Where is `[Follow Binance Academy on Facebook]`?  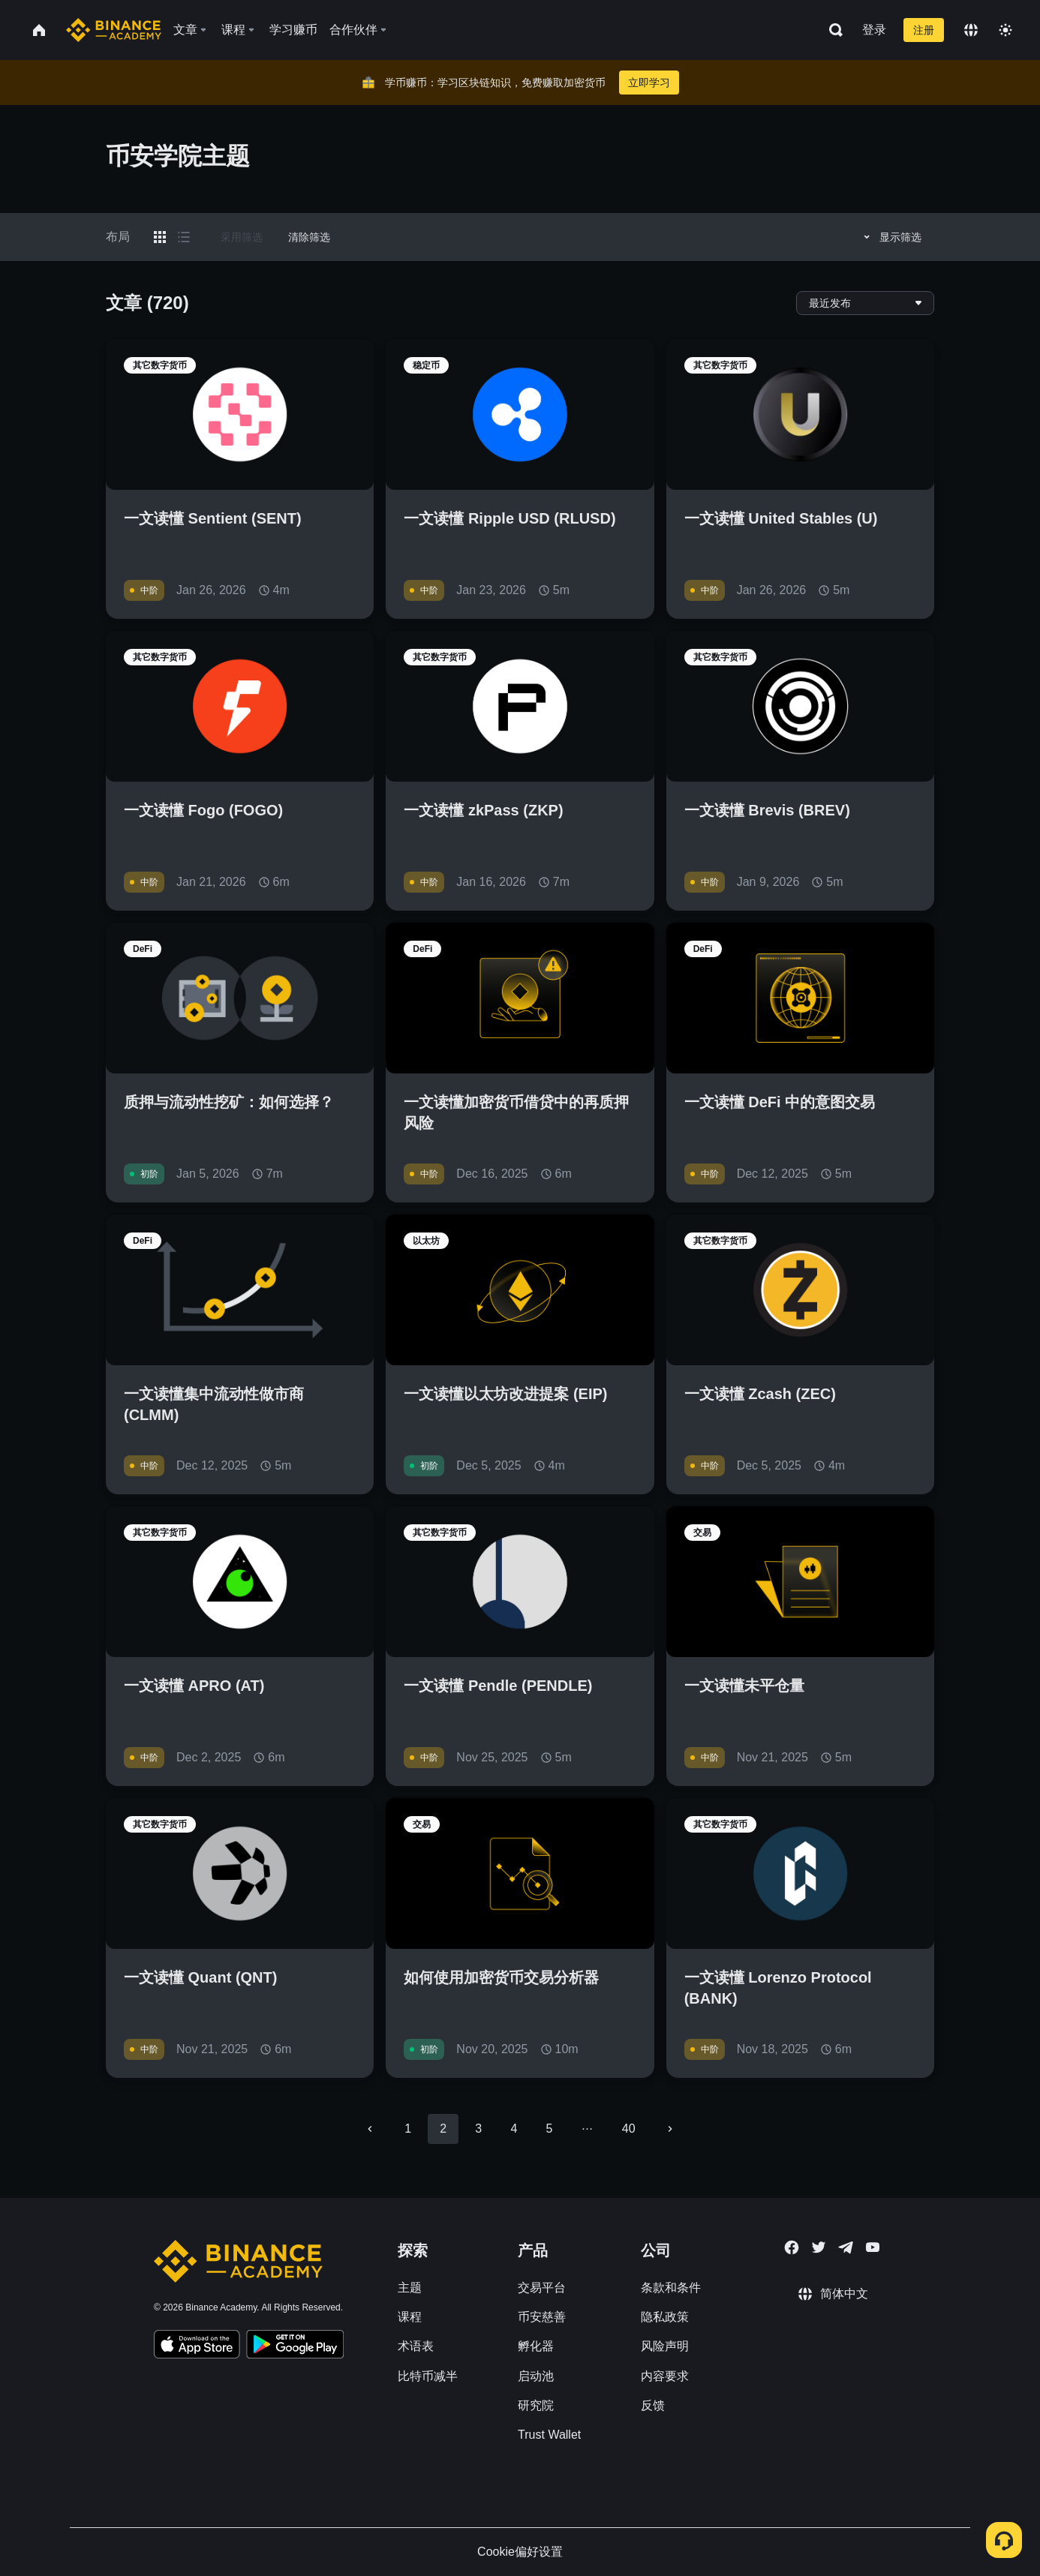 [Follow Binance Academy on Facebook] is located at coordinates (791, 2247).